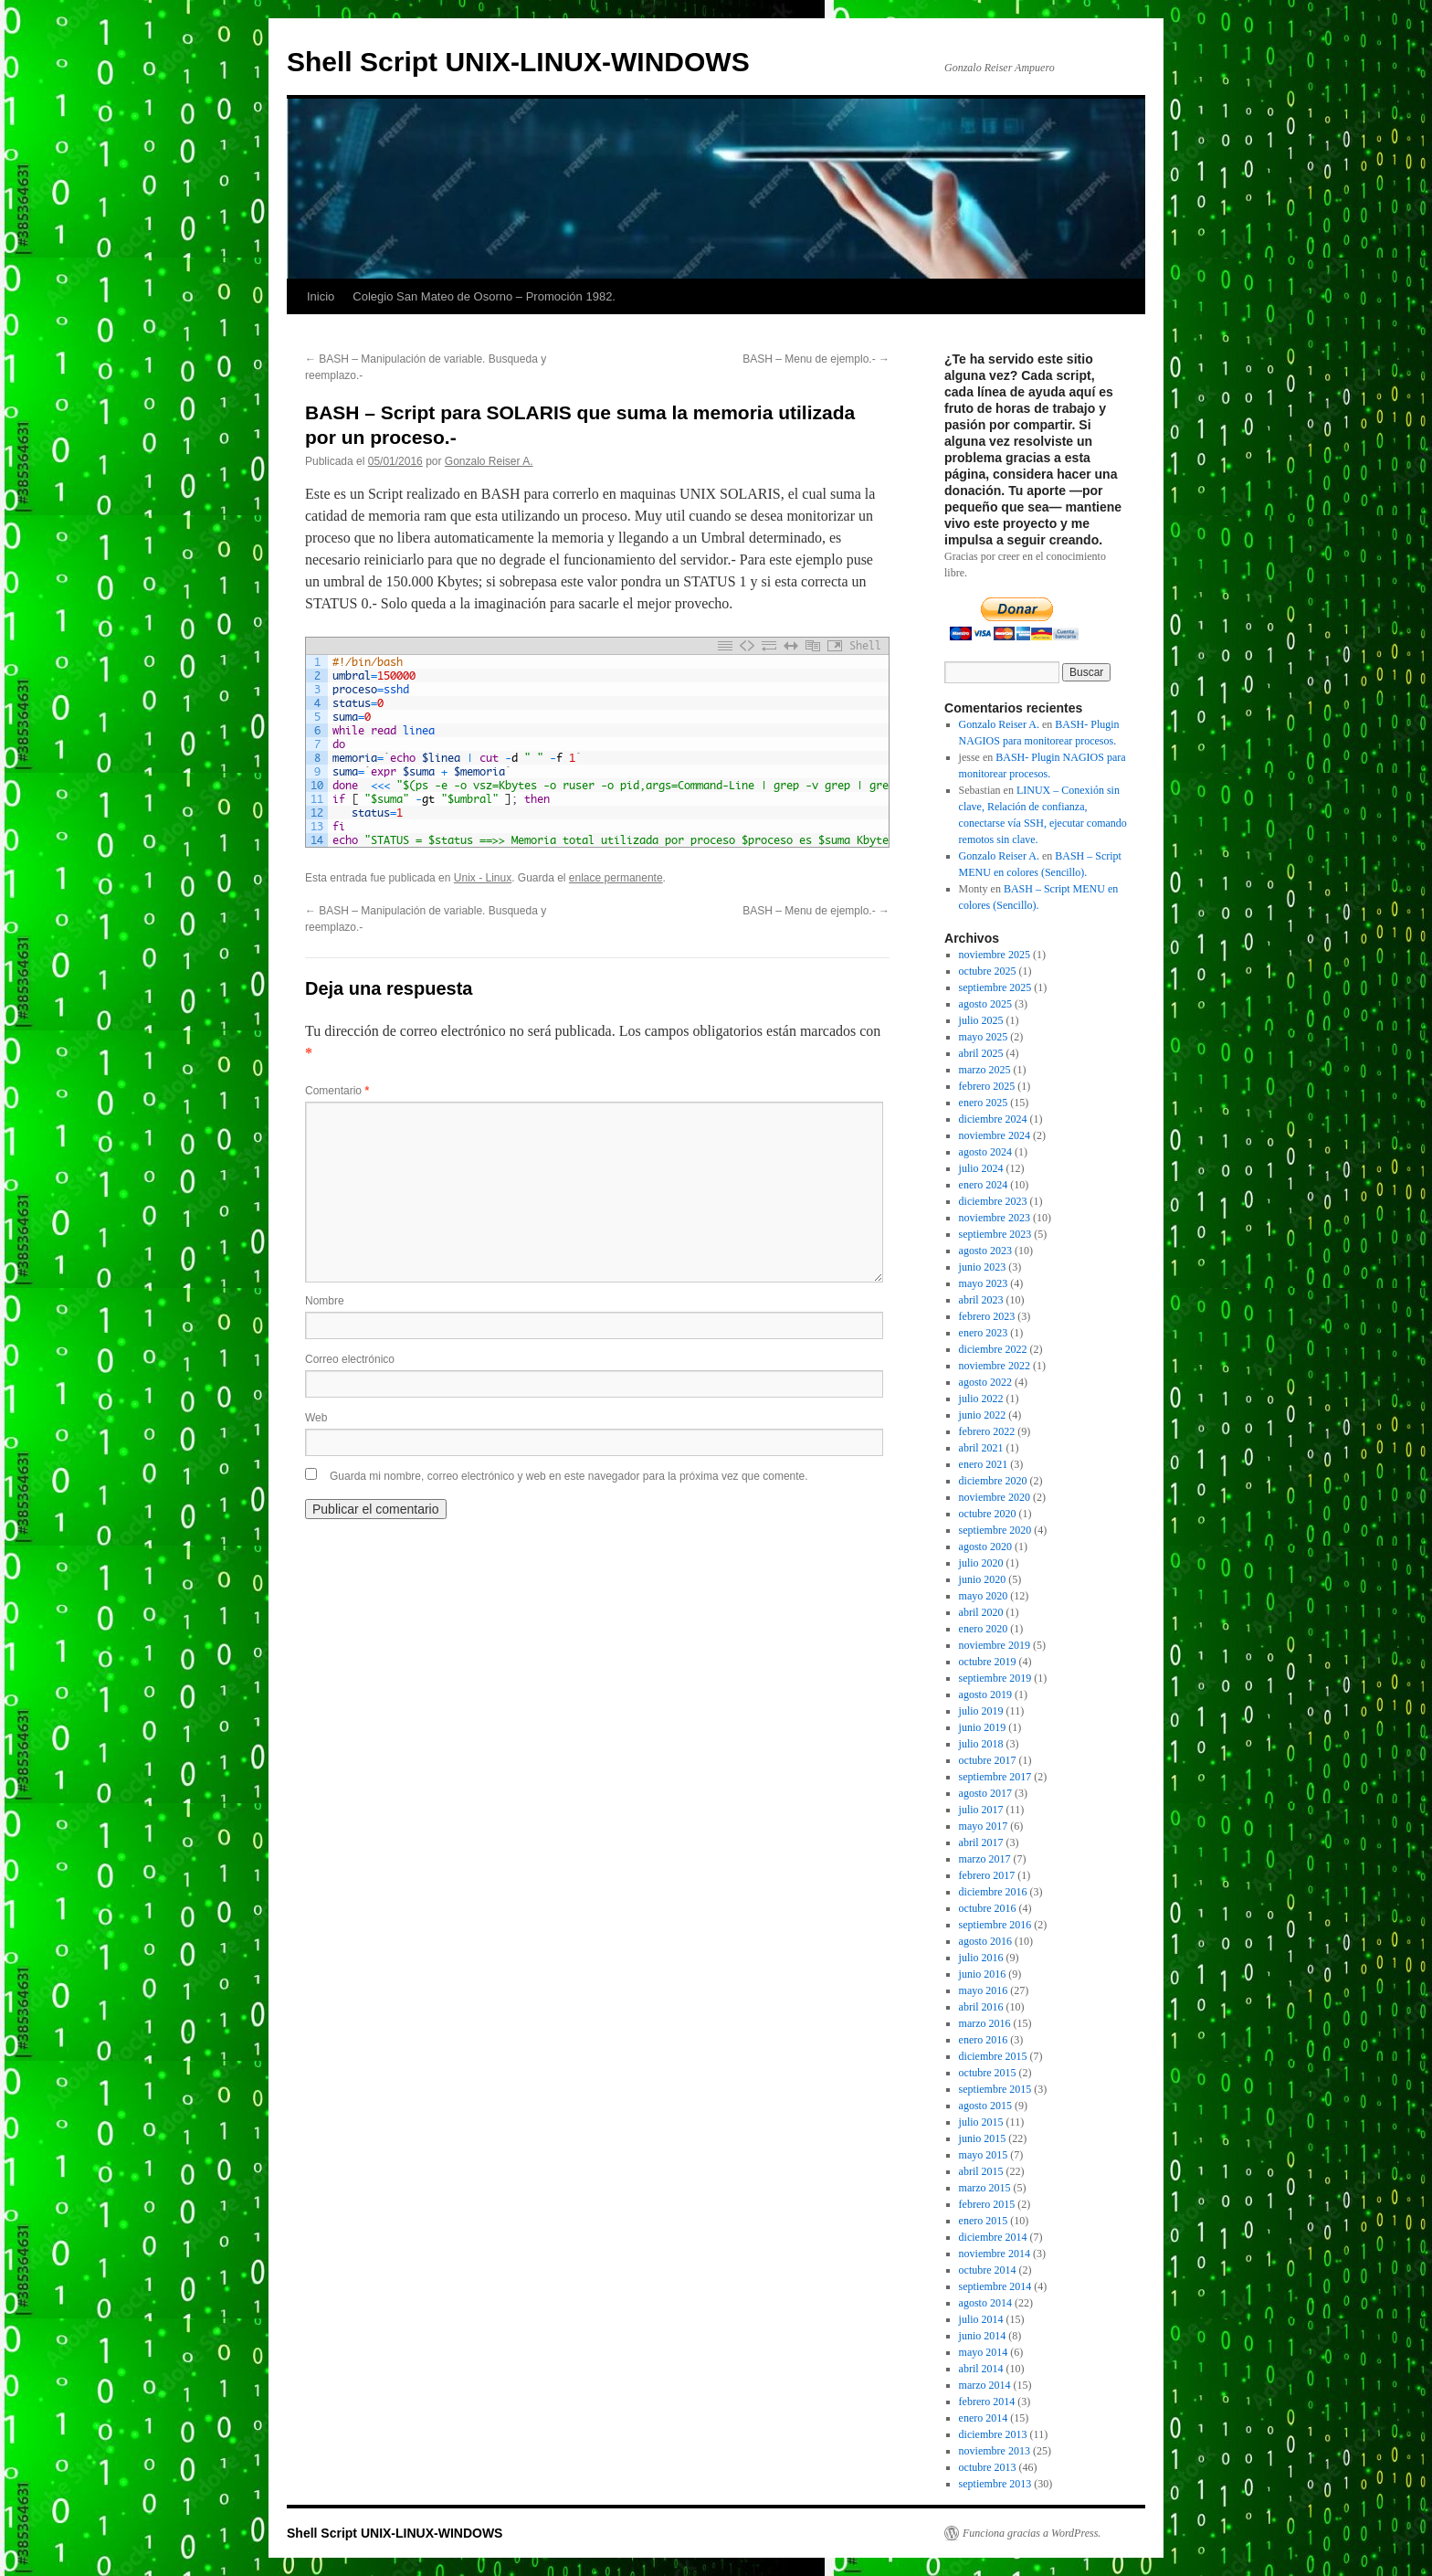  Describe the element at coordinates (995, 1234) in the screenshot. I see `septiembre 2023` at that location.